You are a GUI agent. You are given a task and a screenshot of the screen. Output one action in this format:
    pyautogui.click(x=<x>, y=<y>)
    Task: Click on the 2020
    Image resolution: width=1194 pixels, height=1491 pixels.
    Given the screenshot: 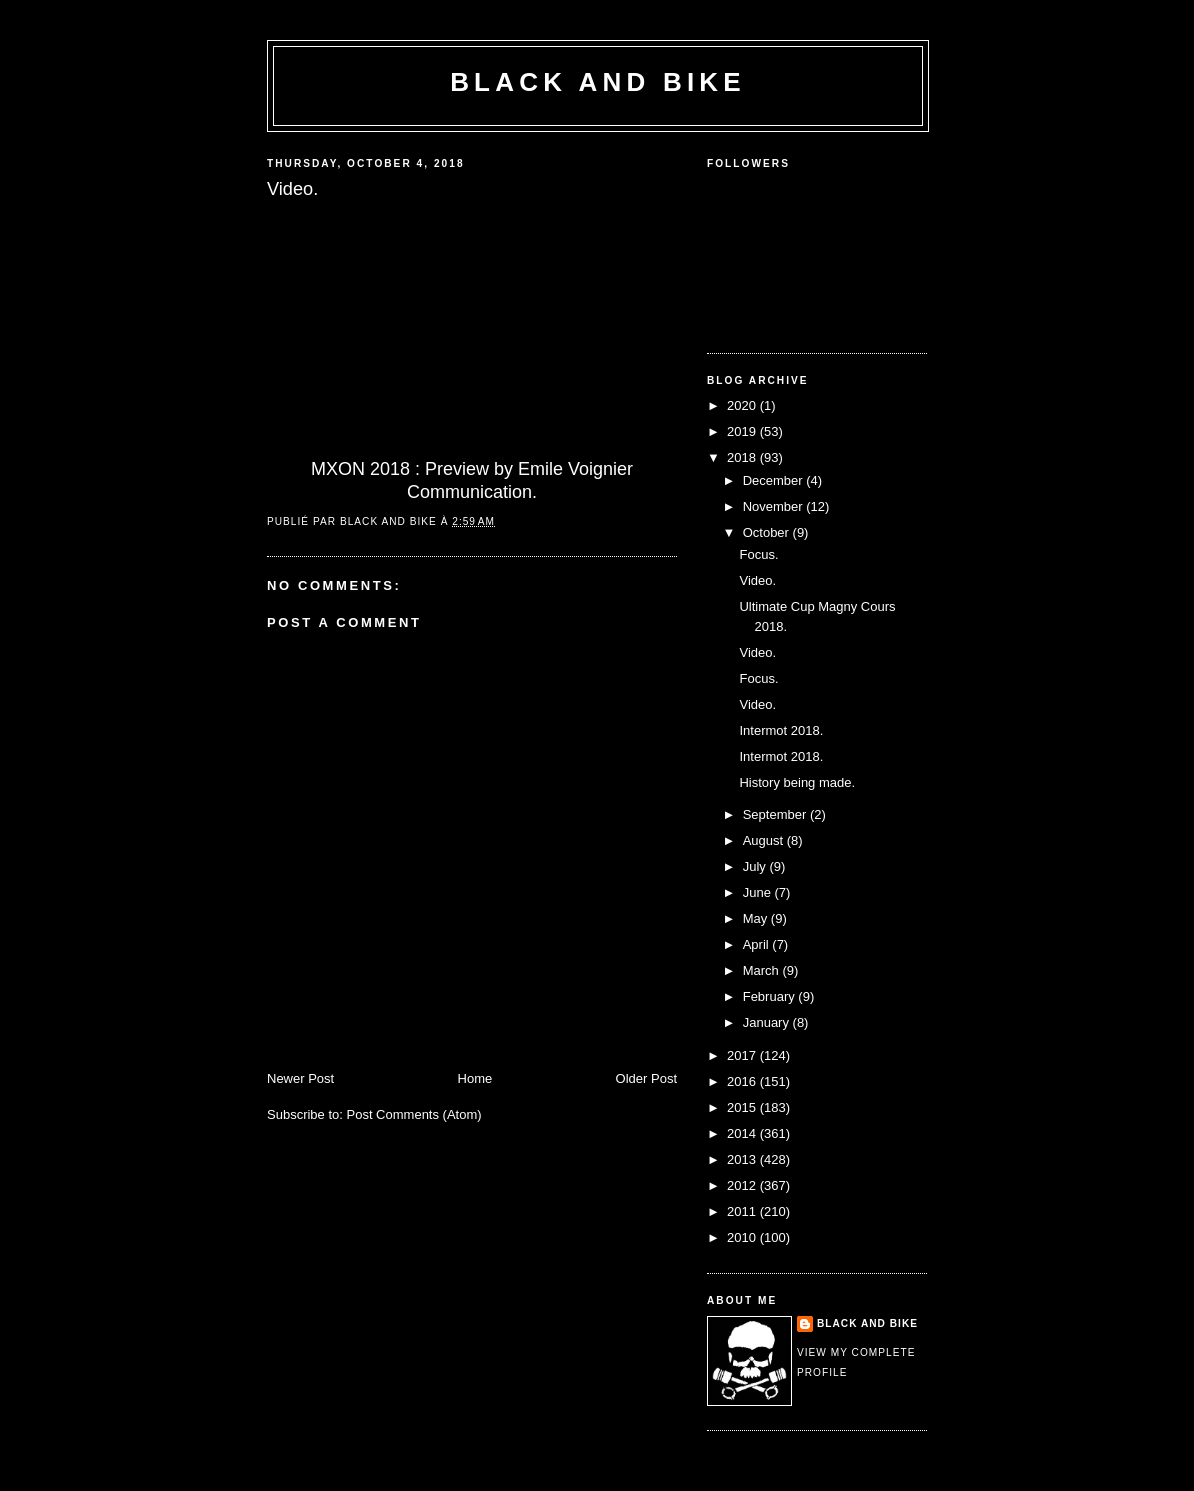 What is the action you would take?
    pyautogui.click(x=743, y=405)
    